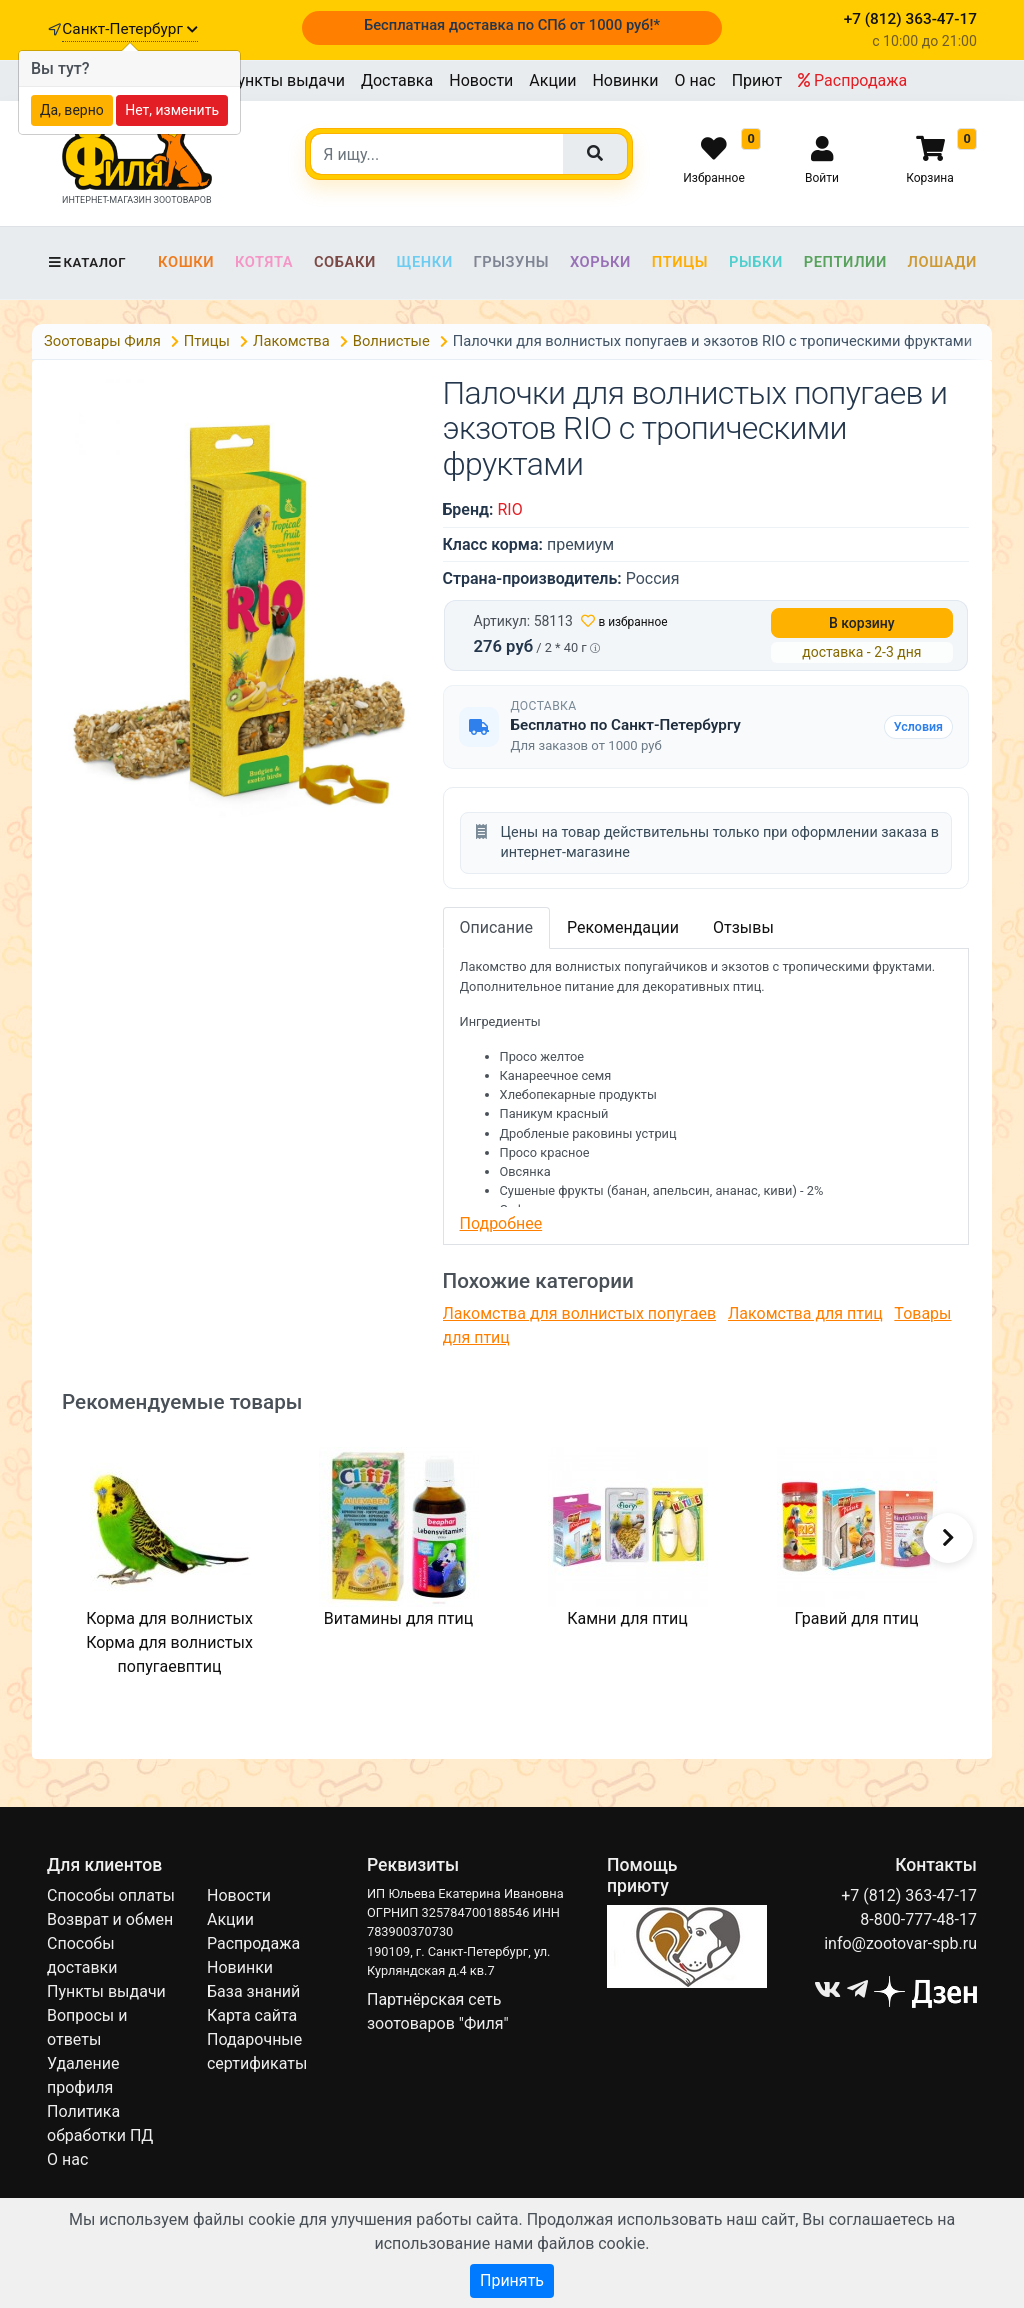 This screenshot has height=2308, width=1024. Describe the element at coordinates (918, 1919) in the screenshot. I see `8-800-777-48-17` at that location.